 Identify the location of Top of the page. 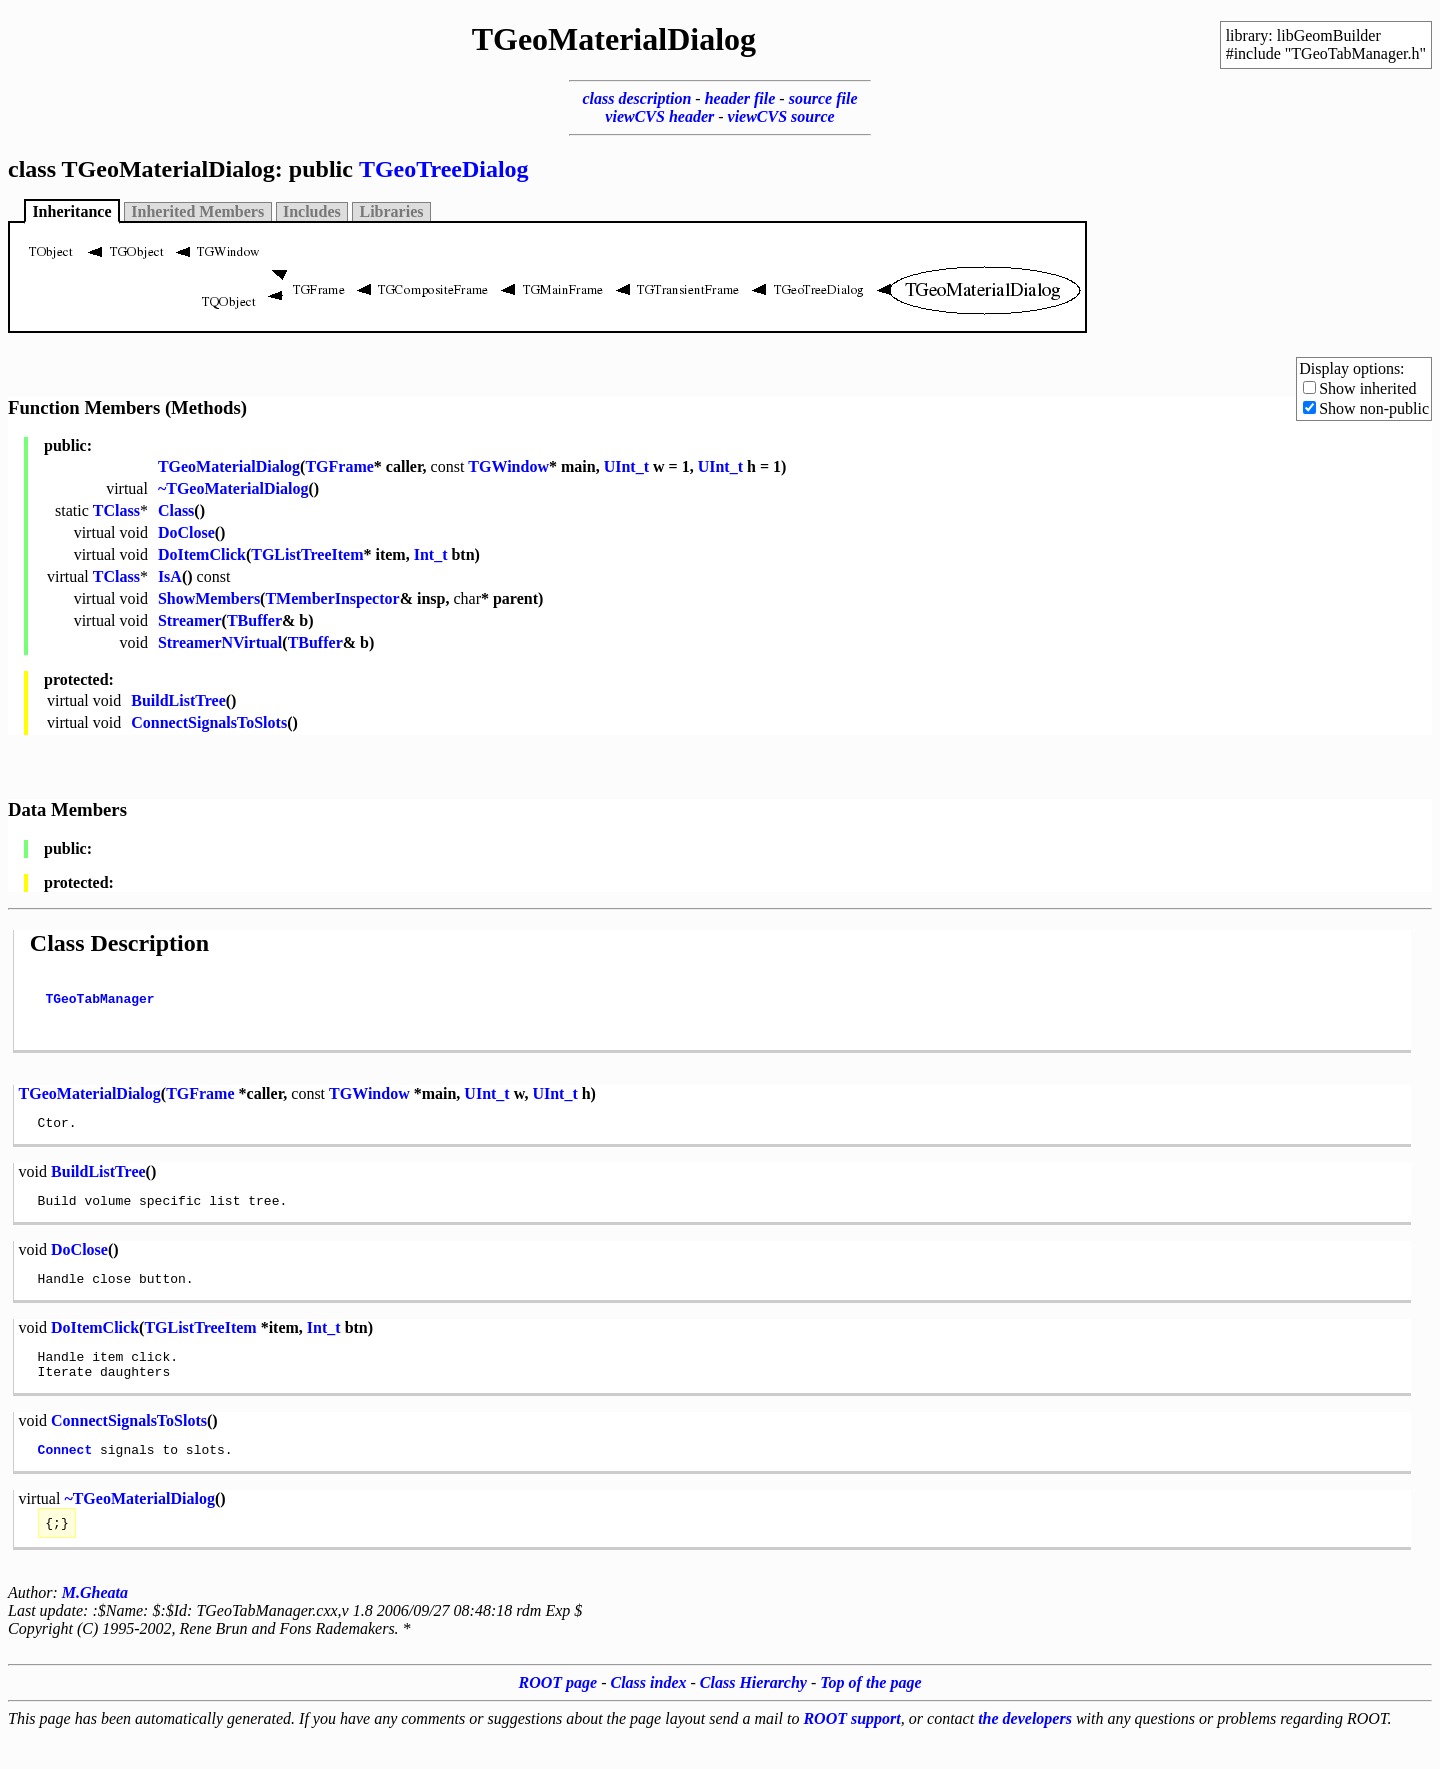
(870, 1715).